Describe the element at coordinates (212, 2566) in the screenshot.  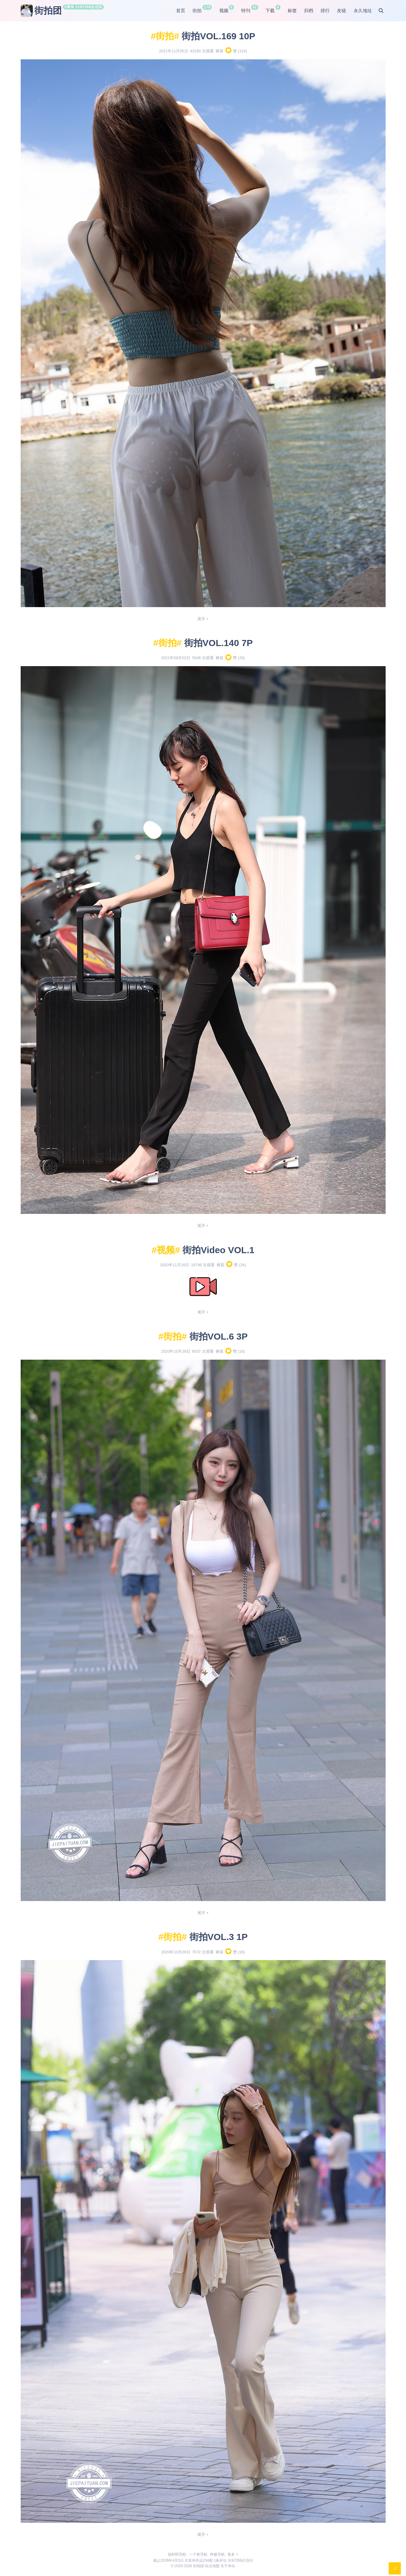
I see `站点地图` at that location.